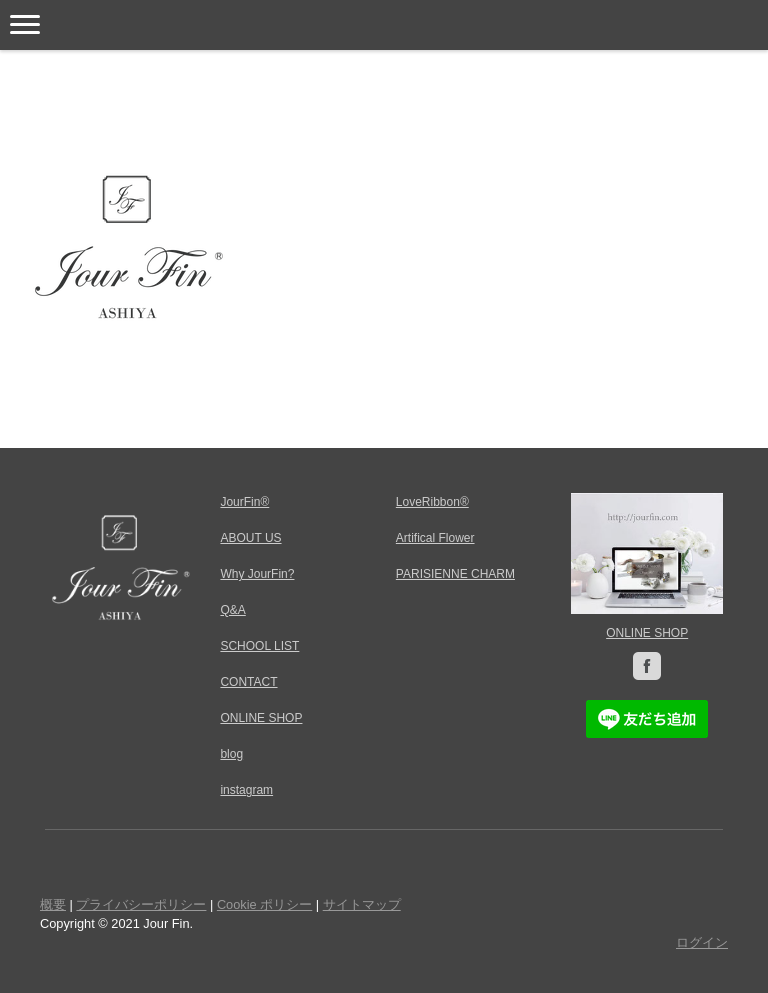  Describe the element at coordinates (455, 574) in the screenshot. I see `PARISIENNE CHARM` at that location.